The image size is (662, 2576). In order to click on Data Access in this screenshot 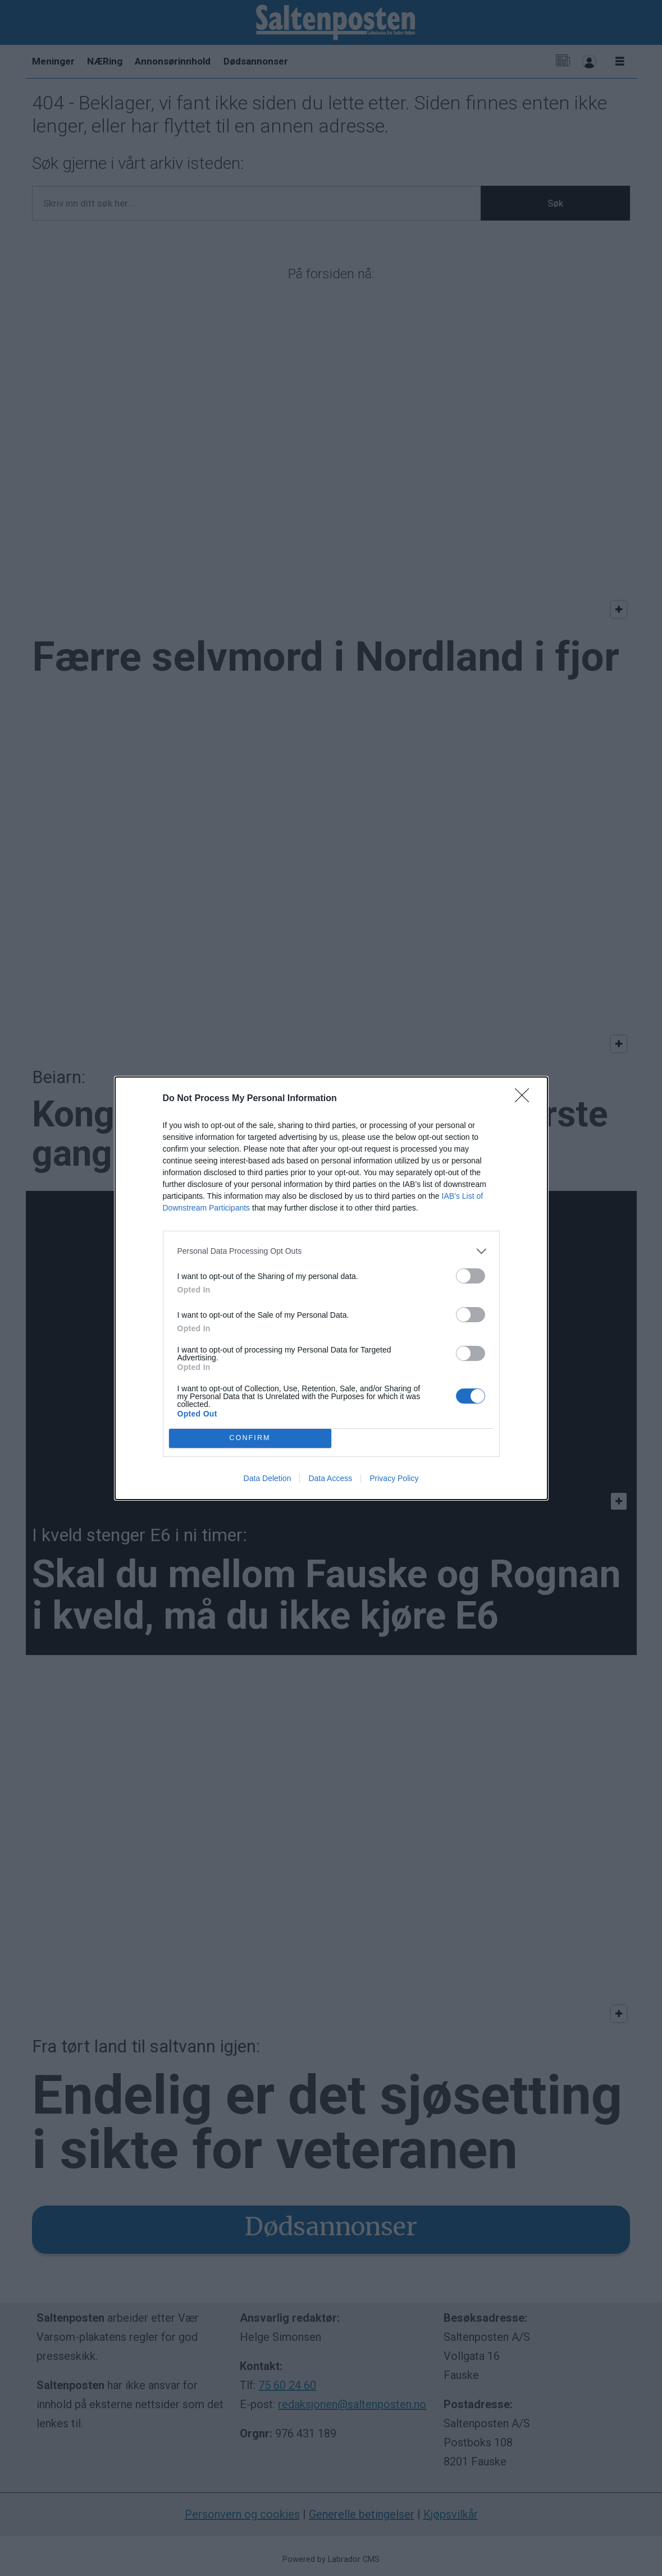, I will do `click(330, 1478)`.